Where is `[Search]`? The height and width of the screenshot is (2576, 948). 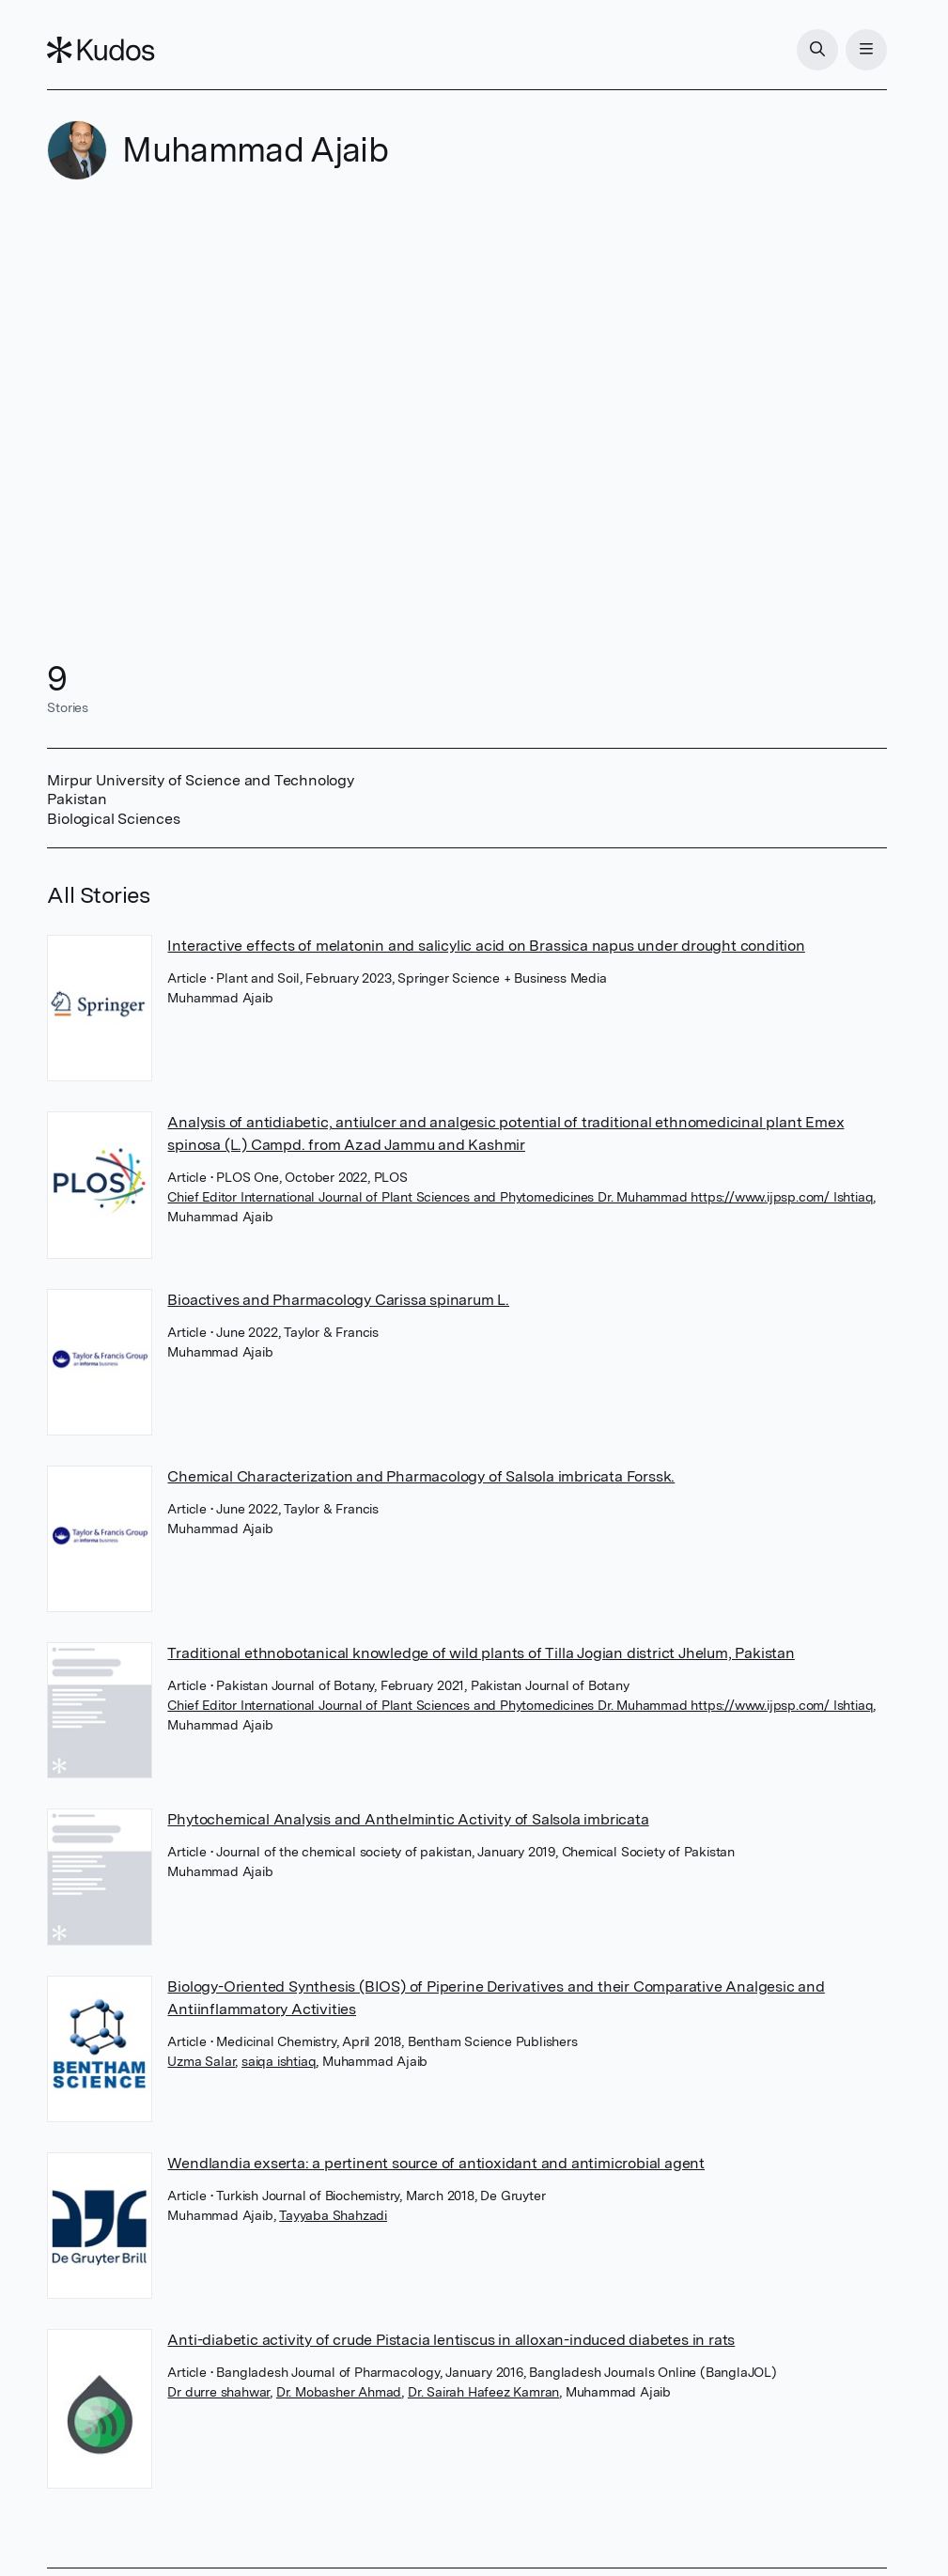
[Search] is located at coordinates (817, 49).